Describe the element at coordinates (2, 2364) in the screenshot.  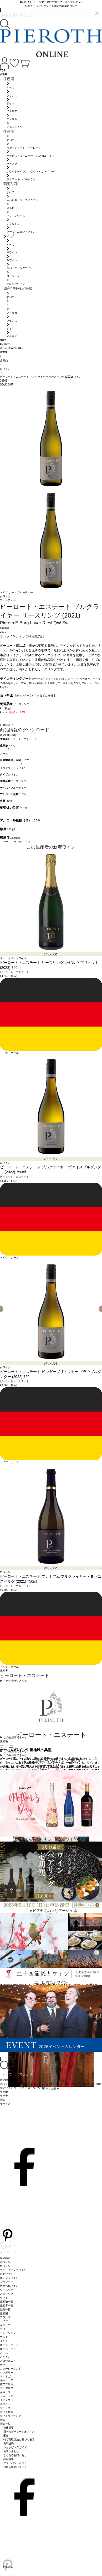
I see `チリ` at that location.